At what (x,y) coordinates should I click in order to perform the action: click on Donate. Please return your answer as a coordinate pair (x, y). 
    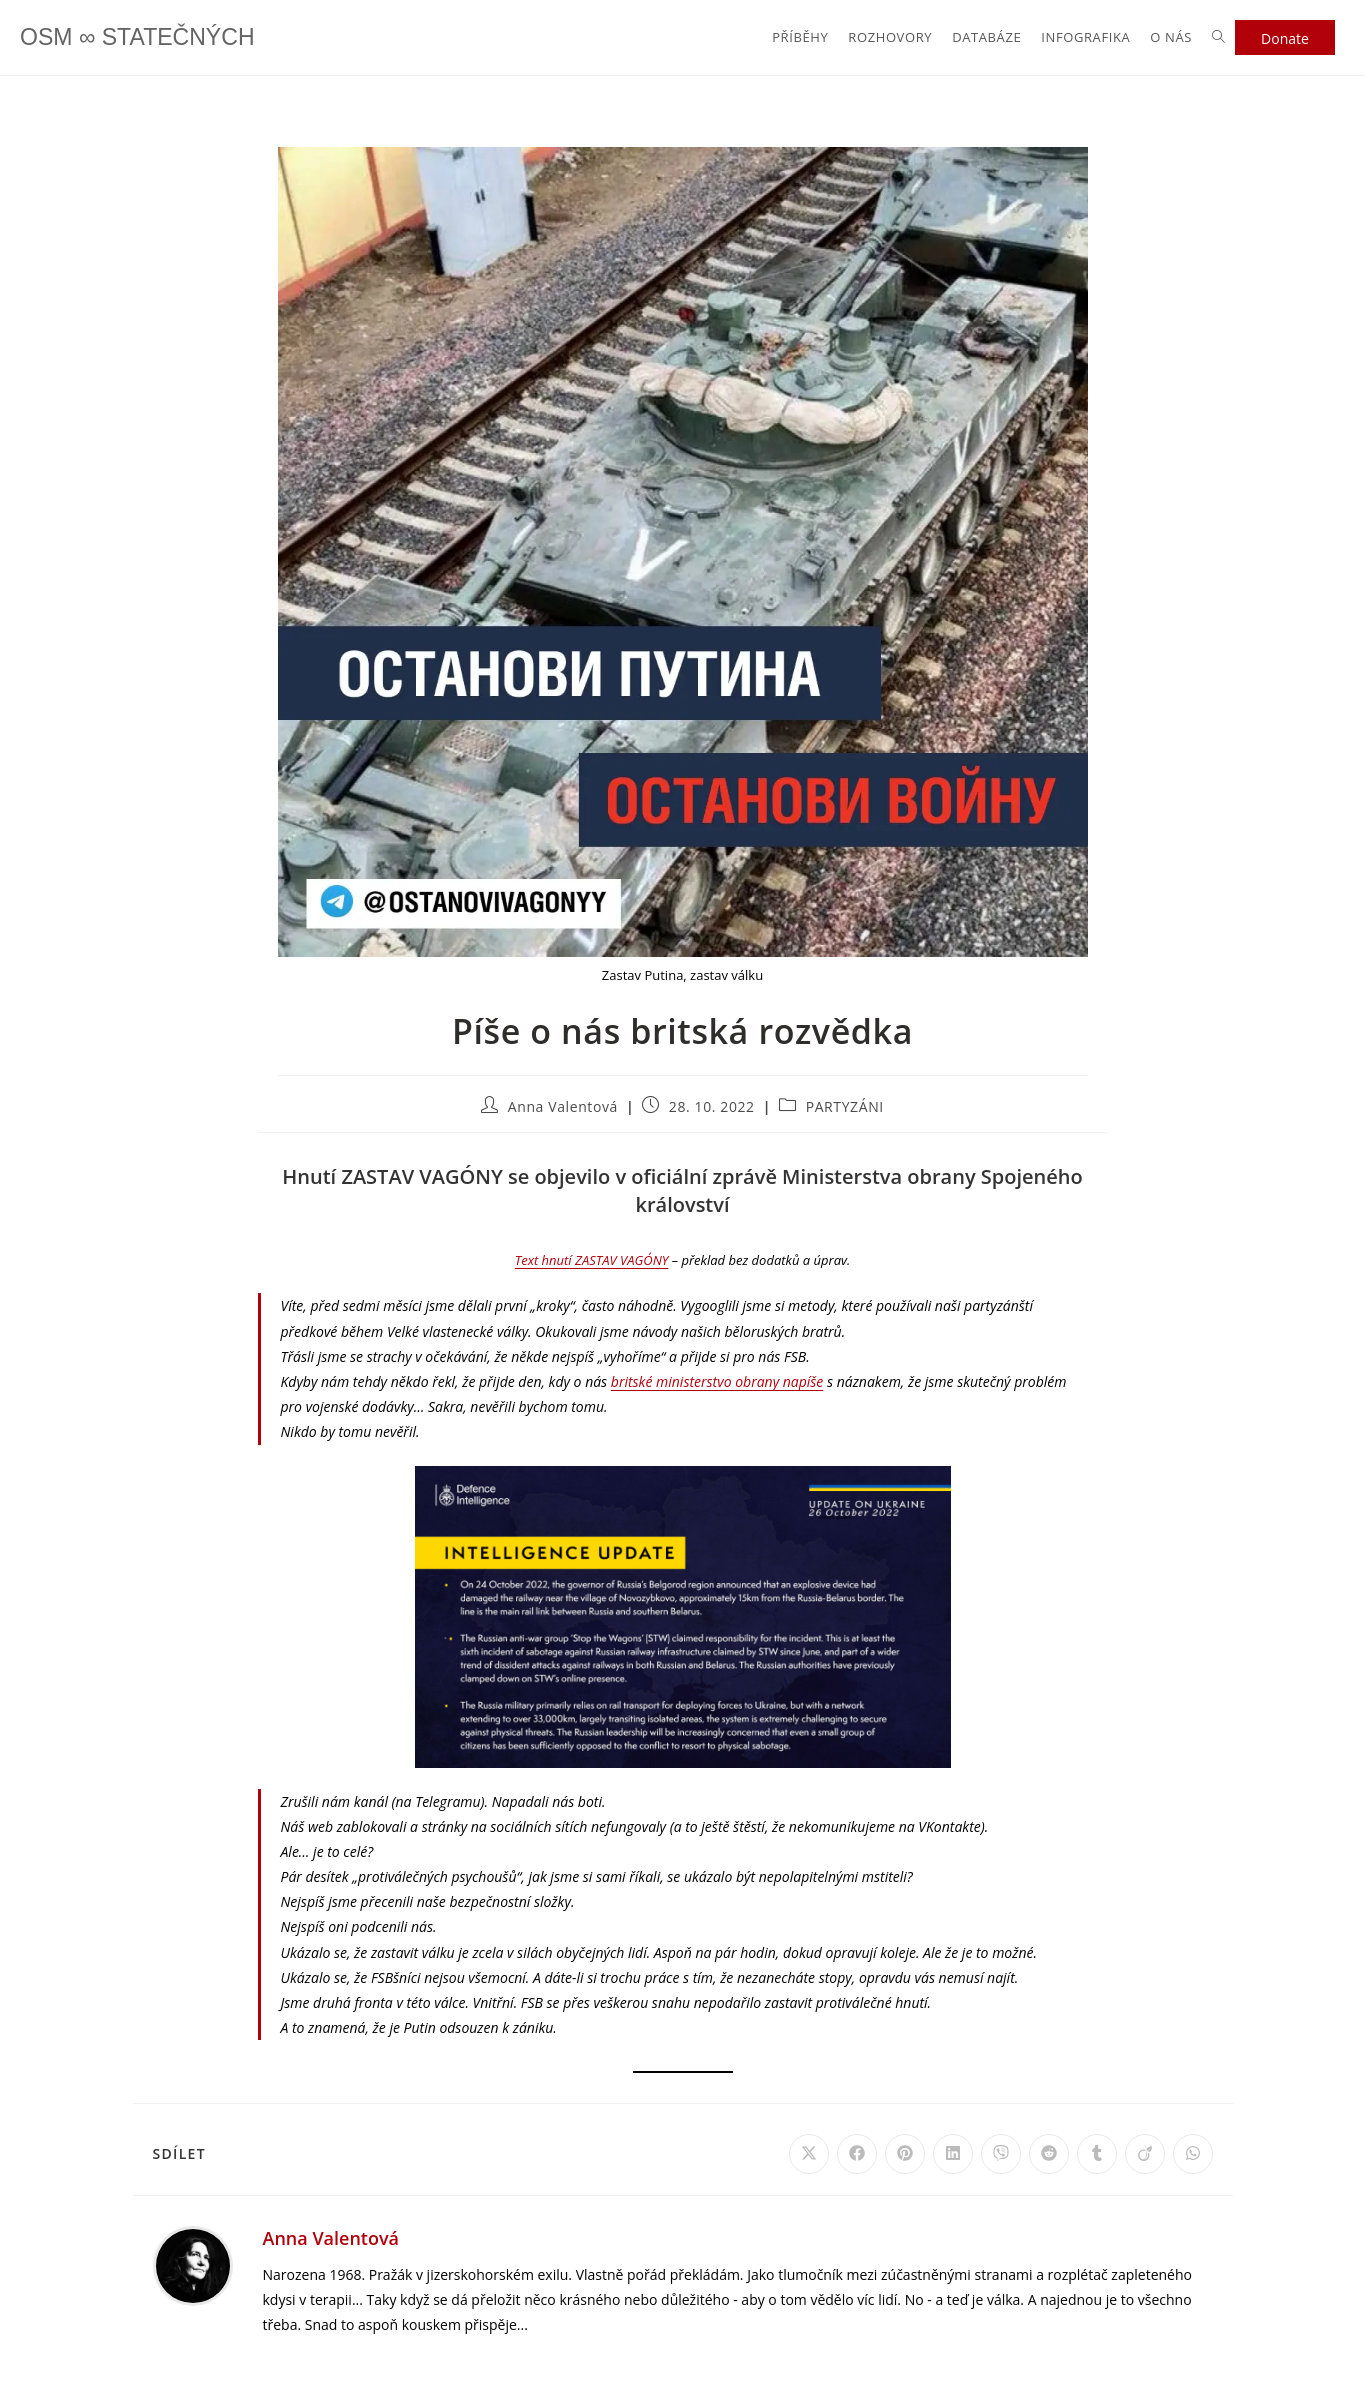
    Looking at the image, I should click on (1285, 38).